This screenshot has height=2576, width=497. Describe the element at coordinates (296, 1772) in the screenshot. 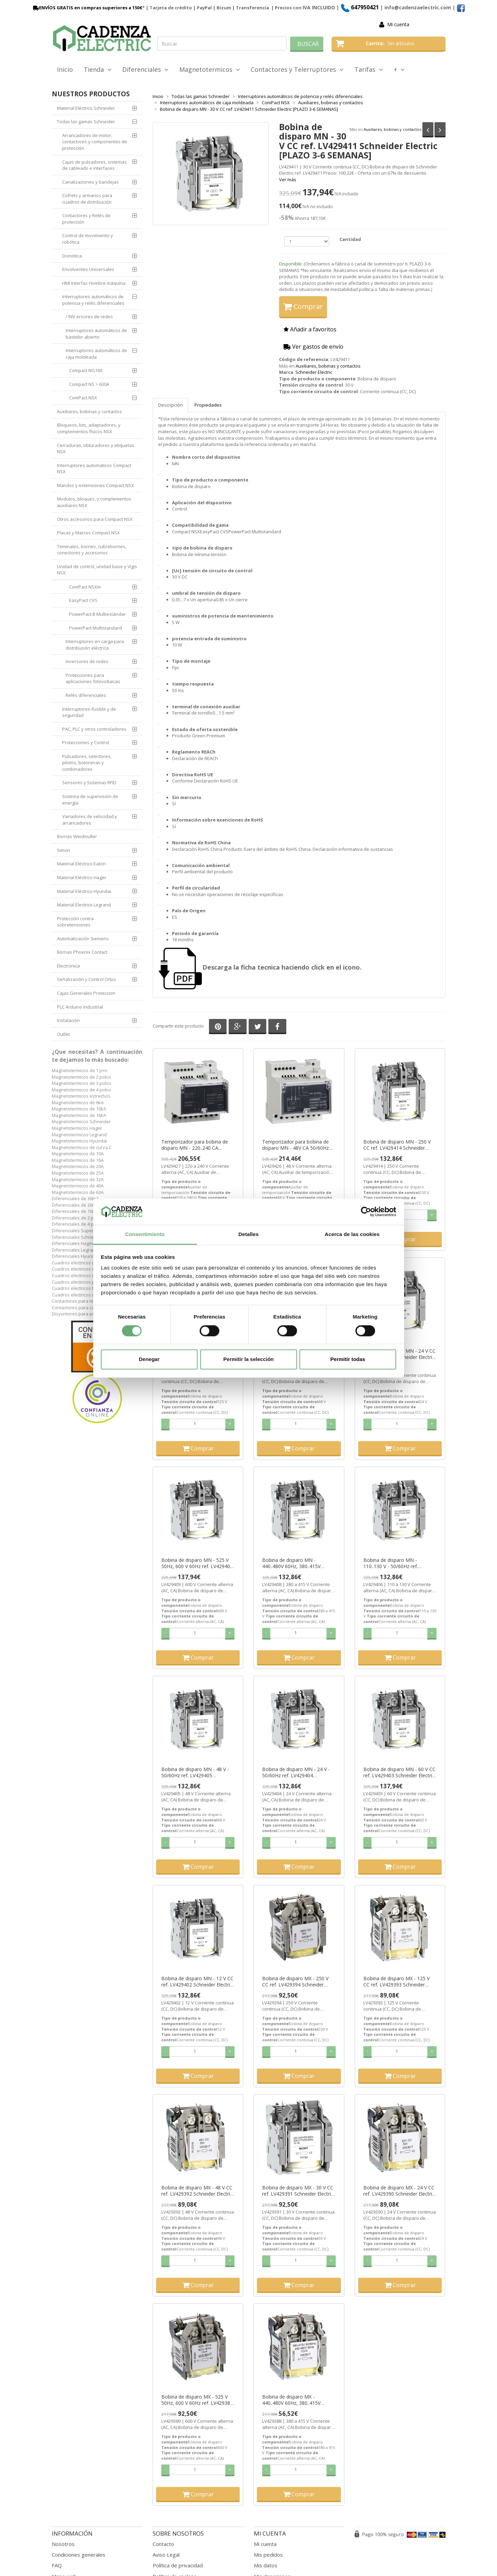

I see `Bobina de disparo MN - 24 V - 50/60Hz ref. LV429404 Schneider Electric [PLAZO 3-6 SEMANAS]` at that location.